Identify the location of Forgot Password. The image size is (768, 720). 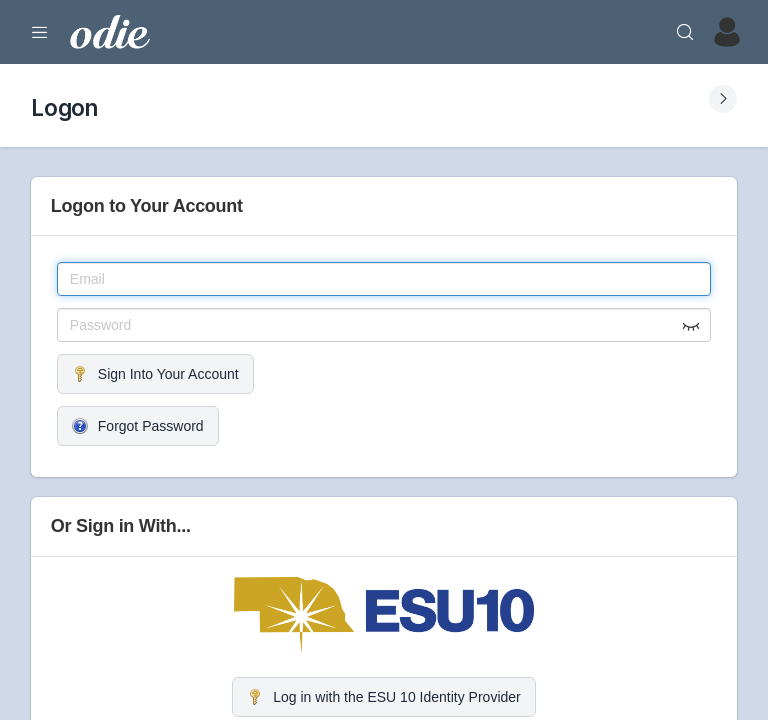
(138, 426).